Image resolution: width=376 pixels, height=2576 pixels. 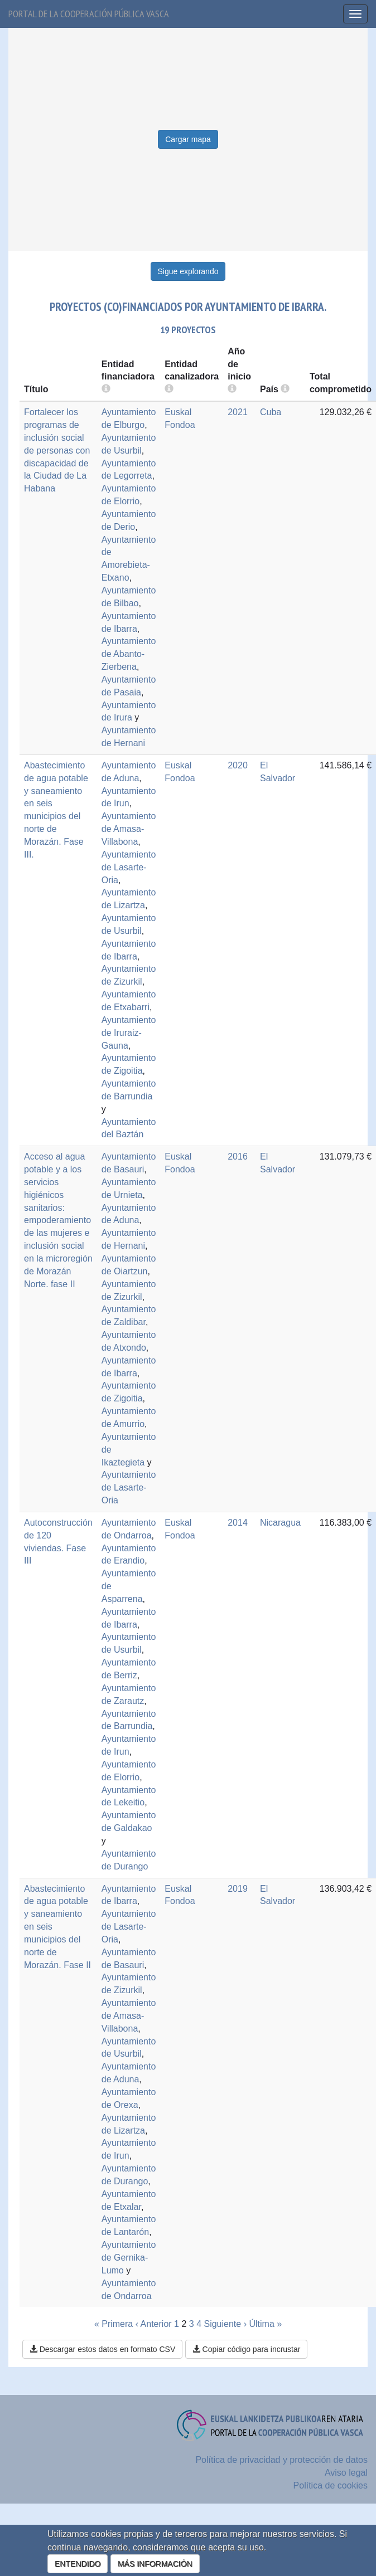 I want to click on ‹ Anterior, so click(x=154, y=2324).